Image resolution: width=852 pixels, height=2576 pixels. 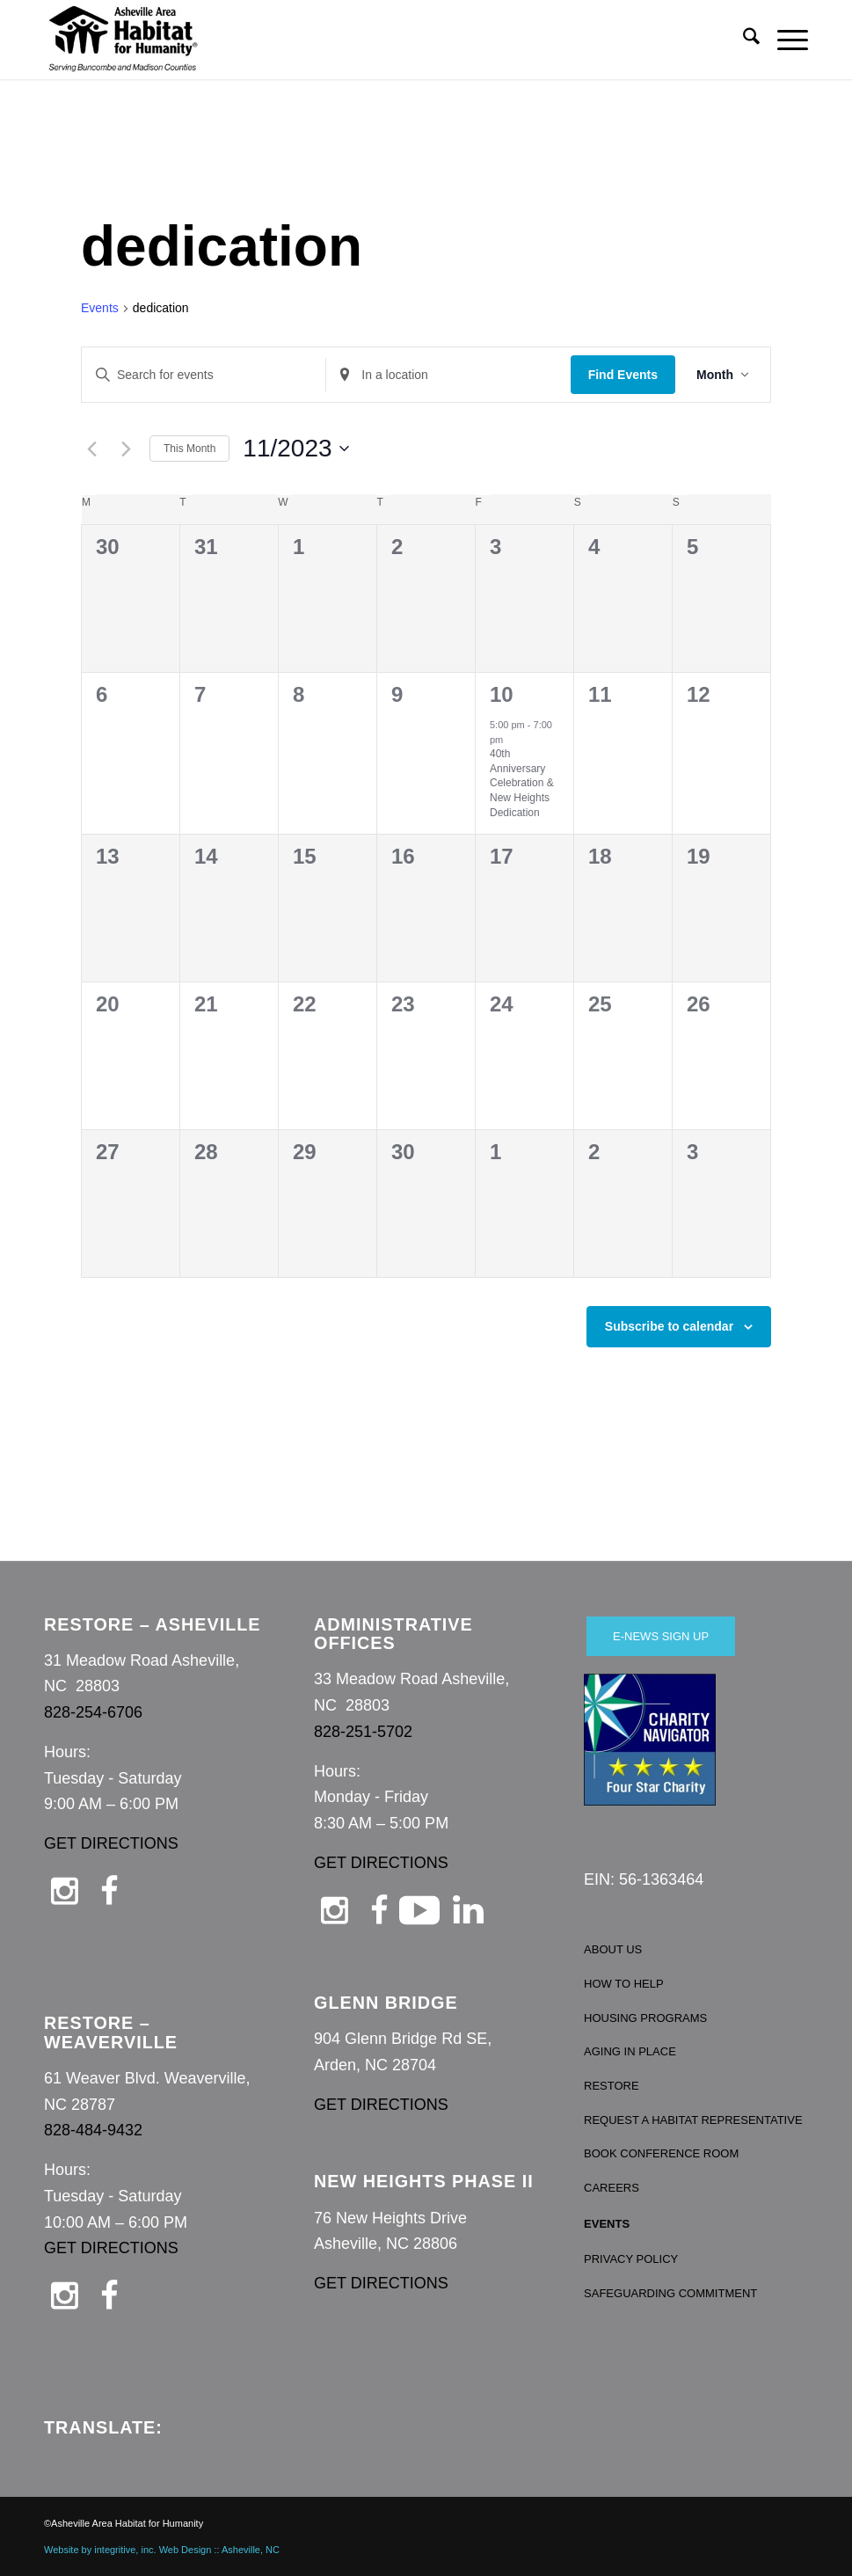 I want to click on EVENTS, so click(x=607, y=2223).